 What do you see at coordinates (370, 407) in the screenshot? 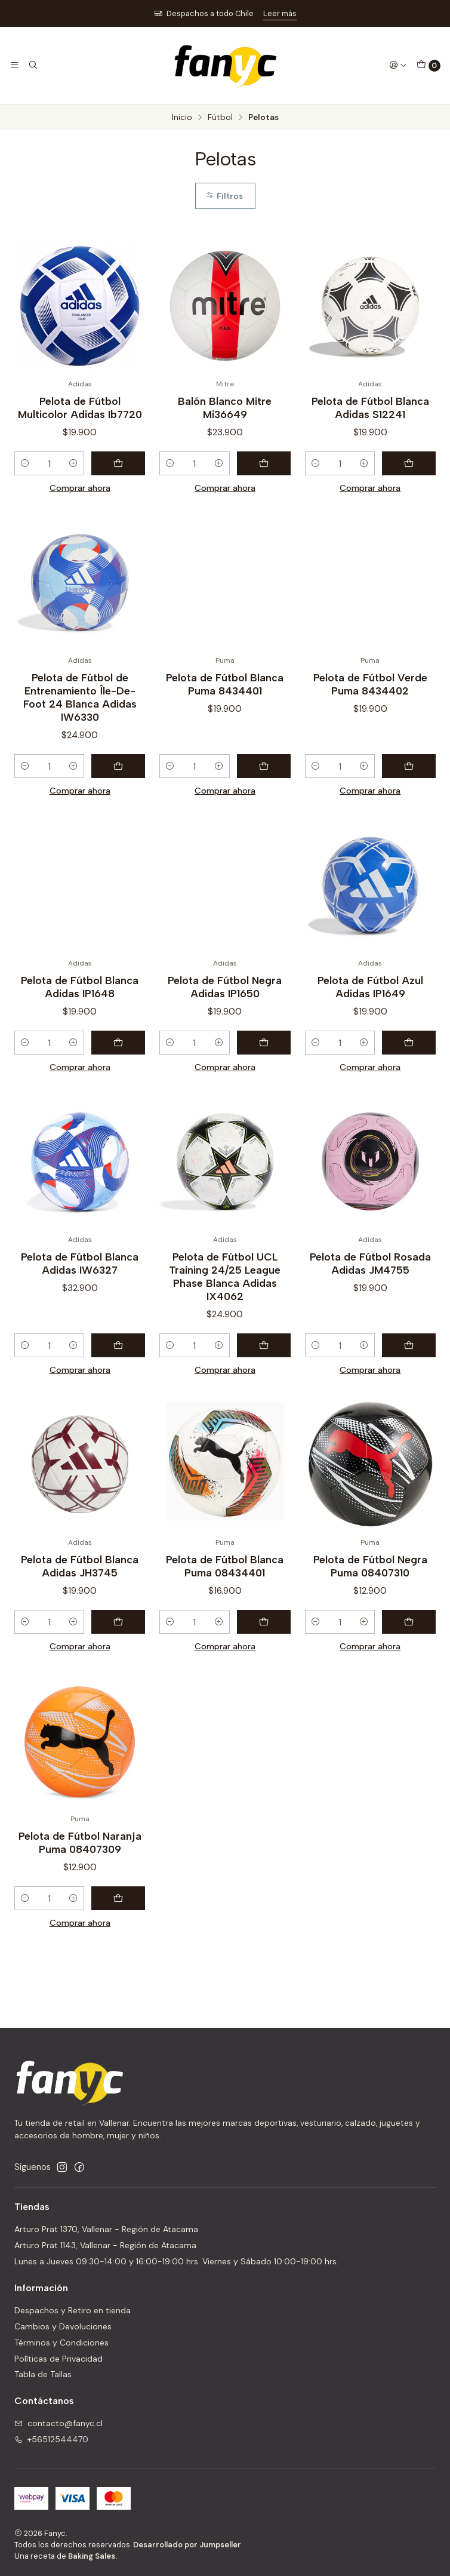
I see `Pelota de Fútbol Blanca Adidas S12241` at bounding box center [370, 407].